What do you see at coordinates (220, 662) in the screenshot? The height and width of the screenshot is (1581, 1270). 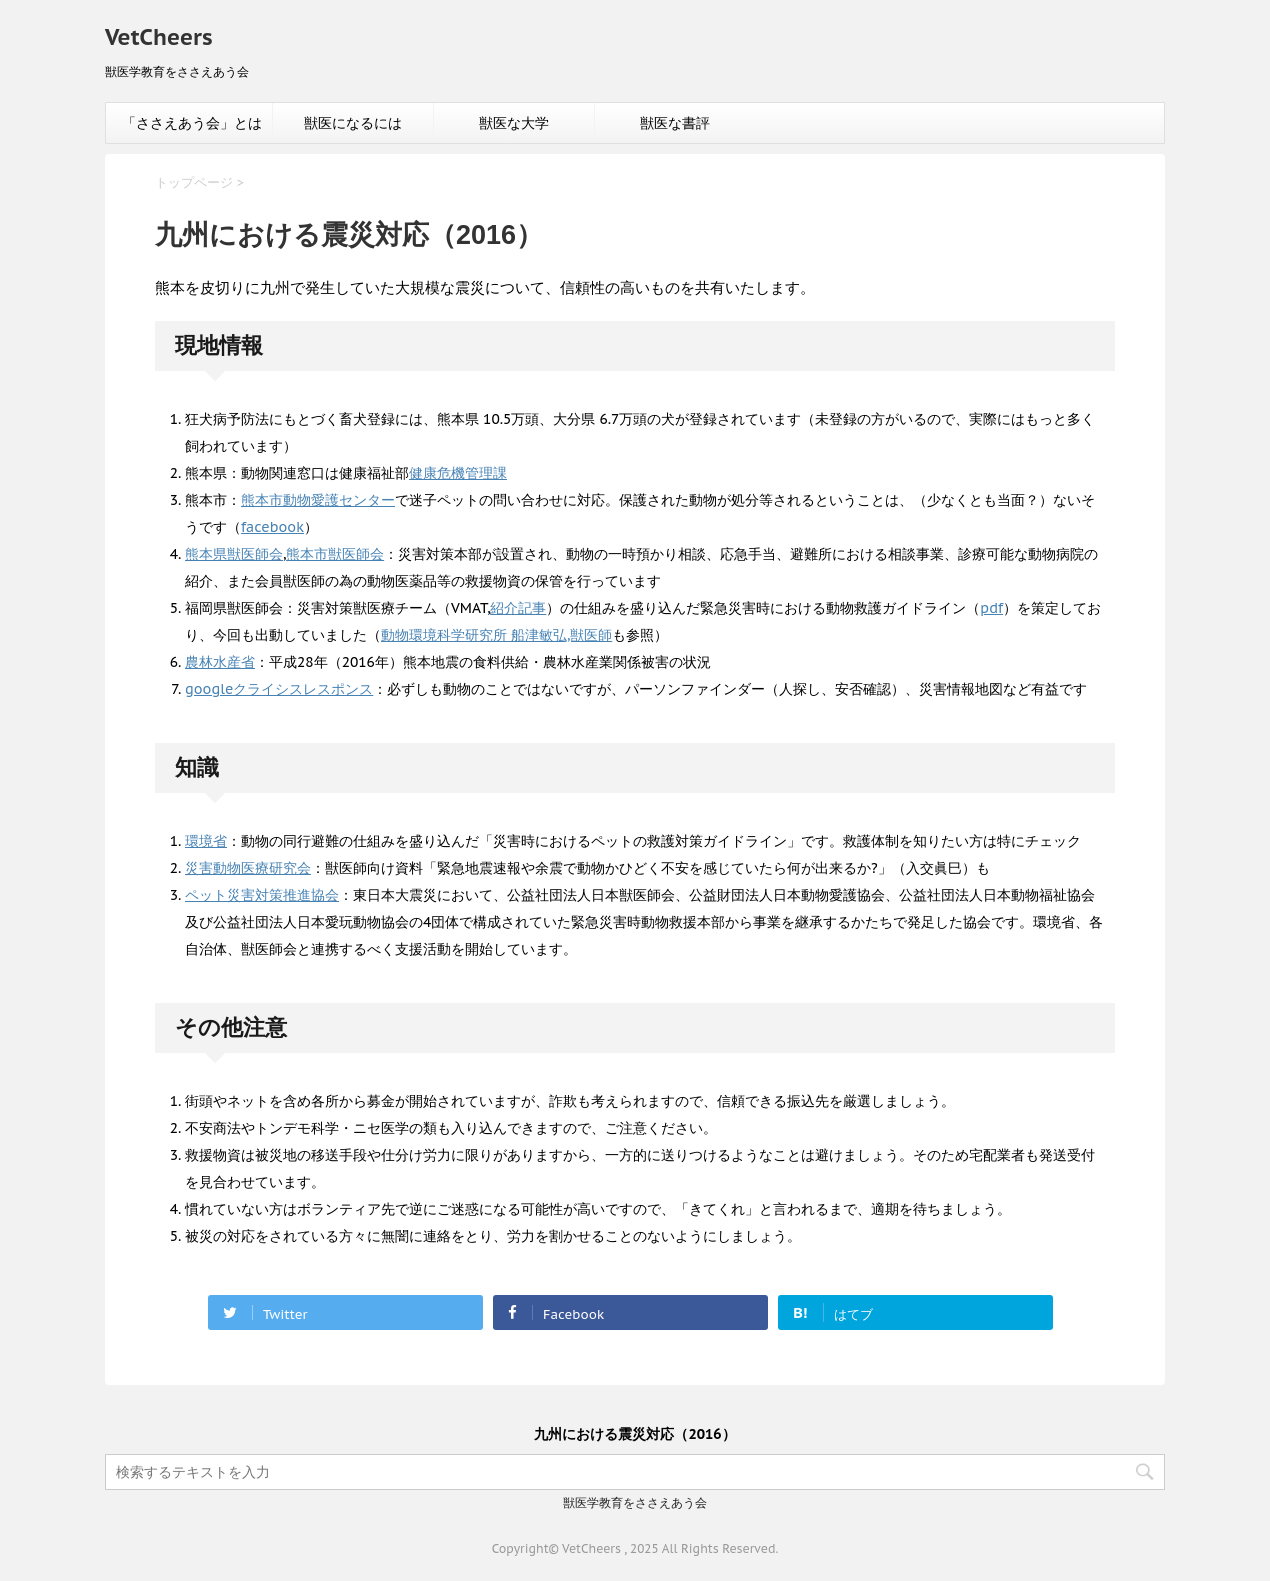 I see `農林水産省` at bounding box center [220, 662].